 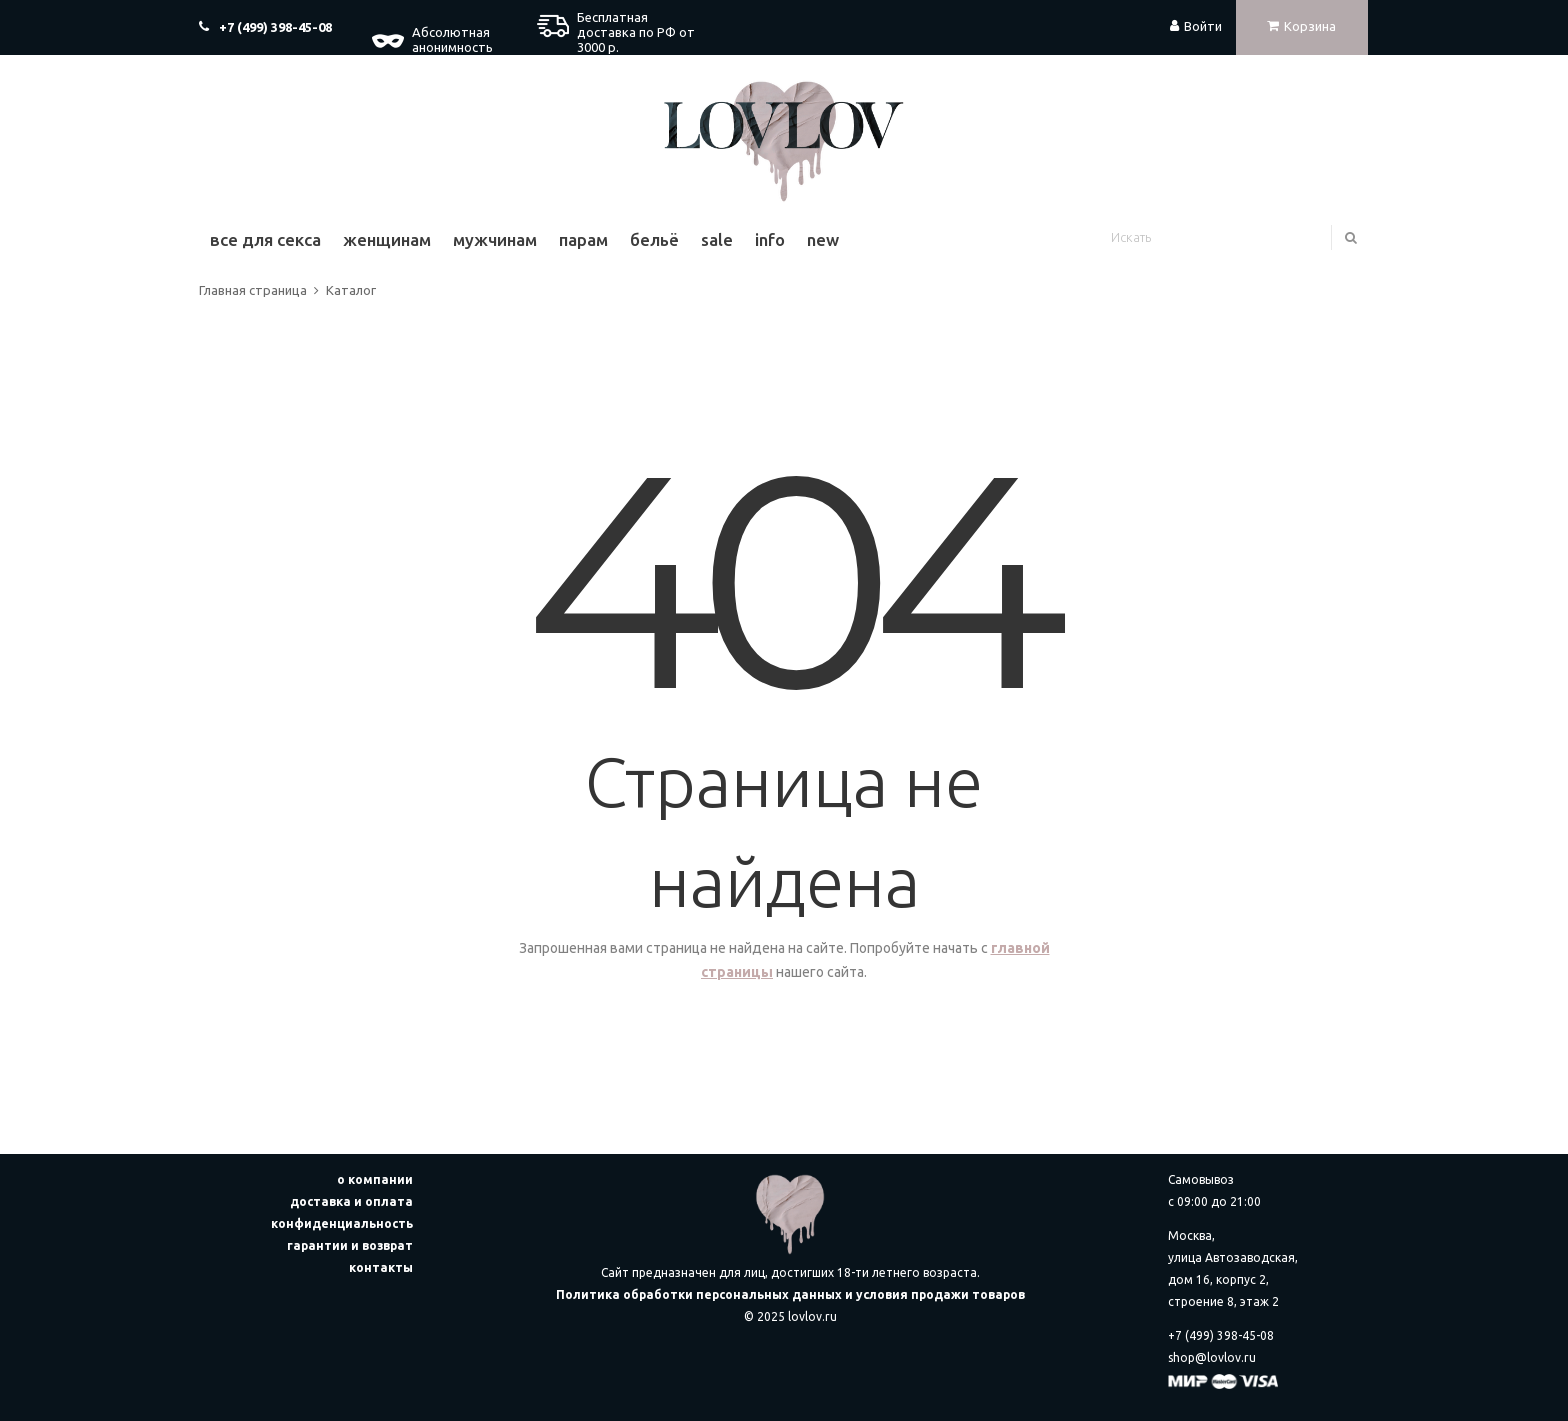 What do you see at coordinates (654, 239) in the screenshot?
I see `Бельё` at bounding box center [654, 239].